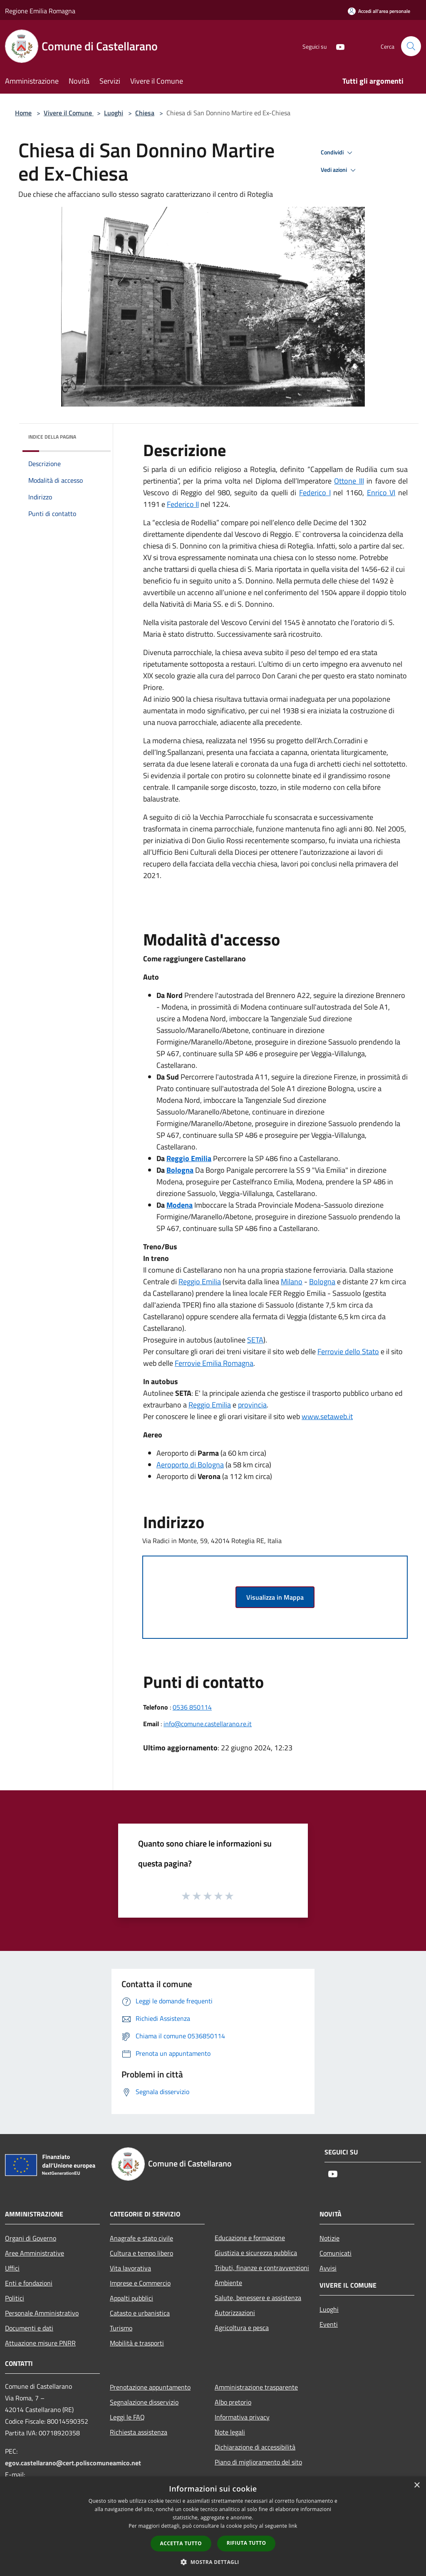  What do you see at coordinates (336, 2253) in the screenshot?
I see `Comunicati` at bounding box center [336, 2253].